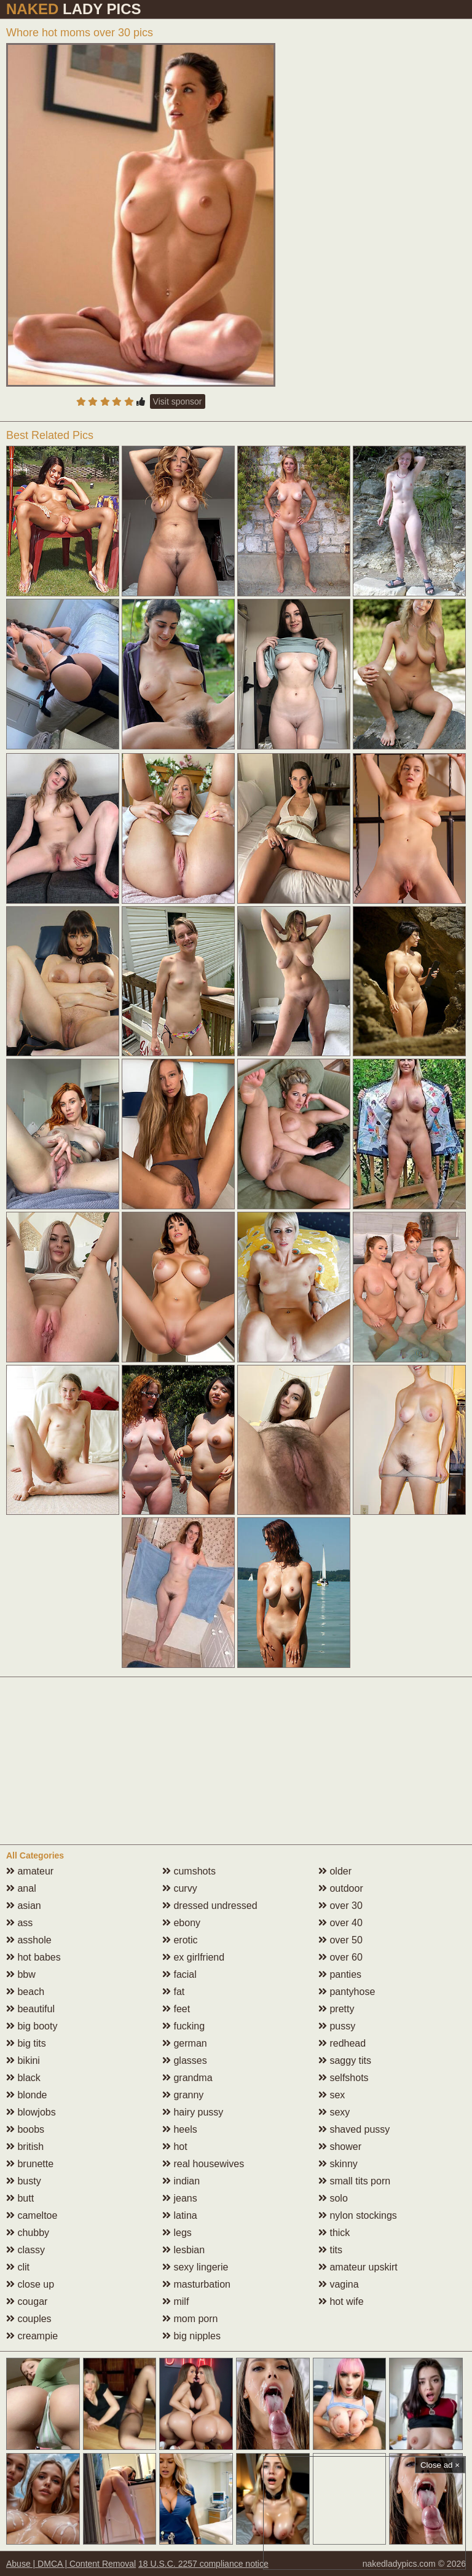  What do you see at coordinates (182, 2095) in the screenshot?
I see `granny` at bounding box center [182, 2095].